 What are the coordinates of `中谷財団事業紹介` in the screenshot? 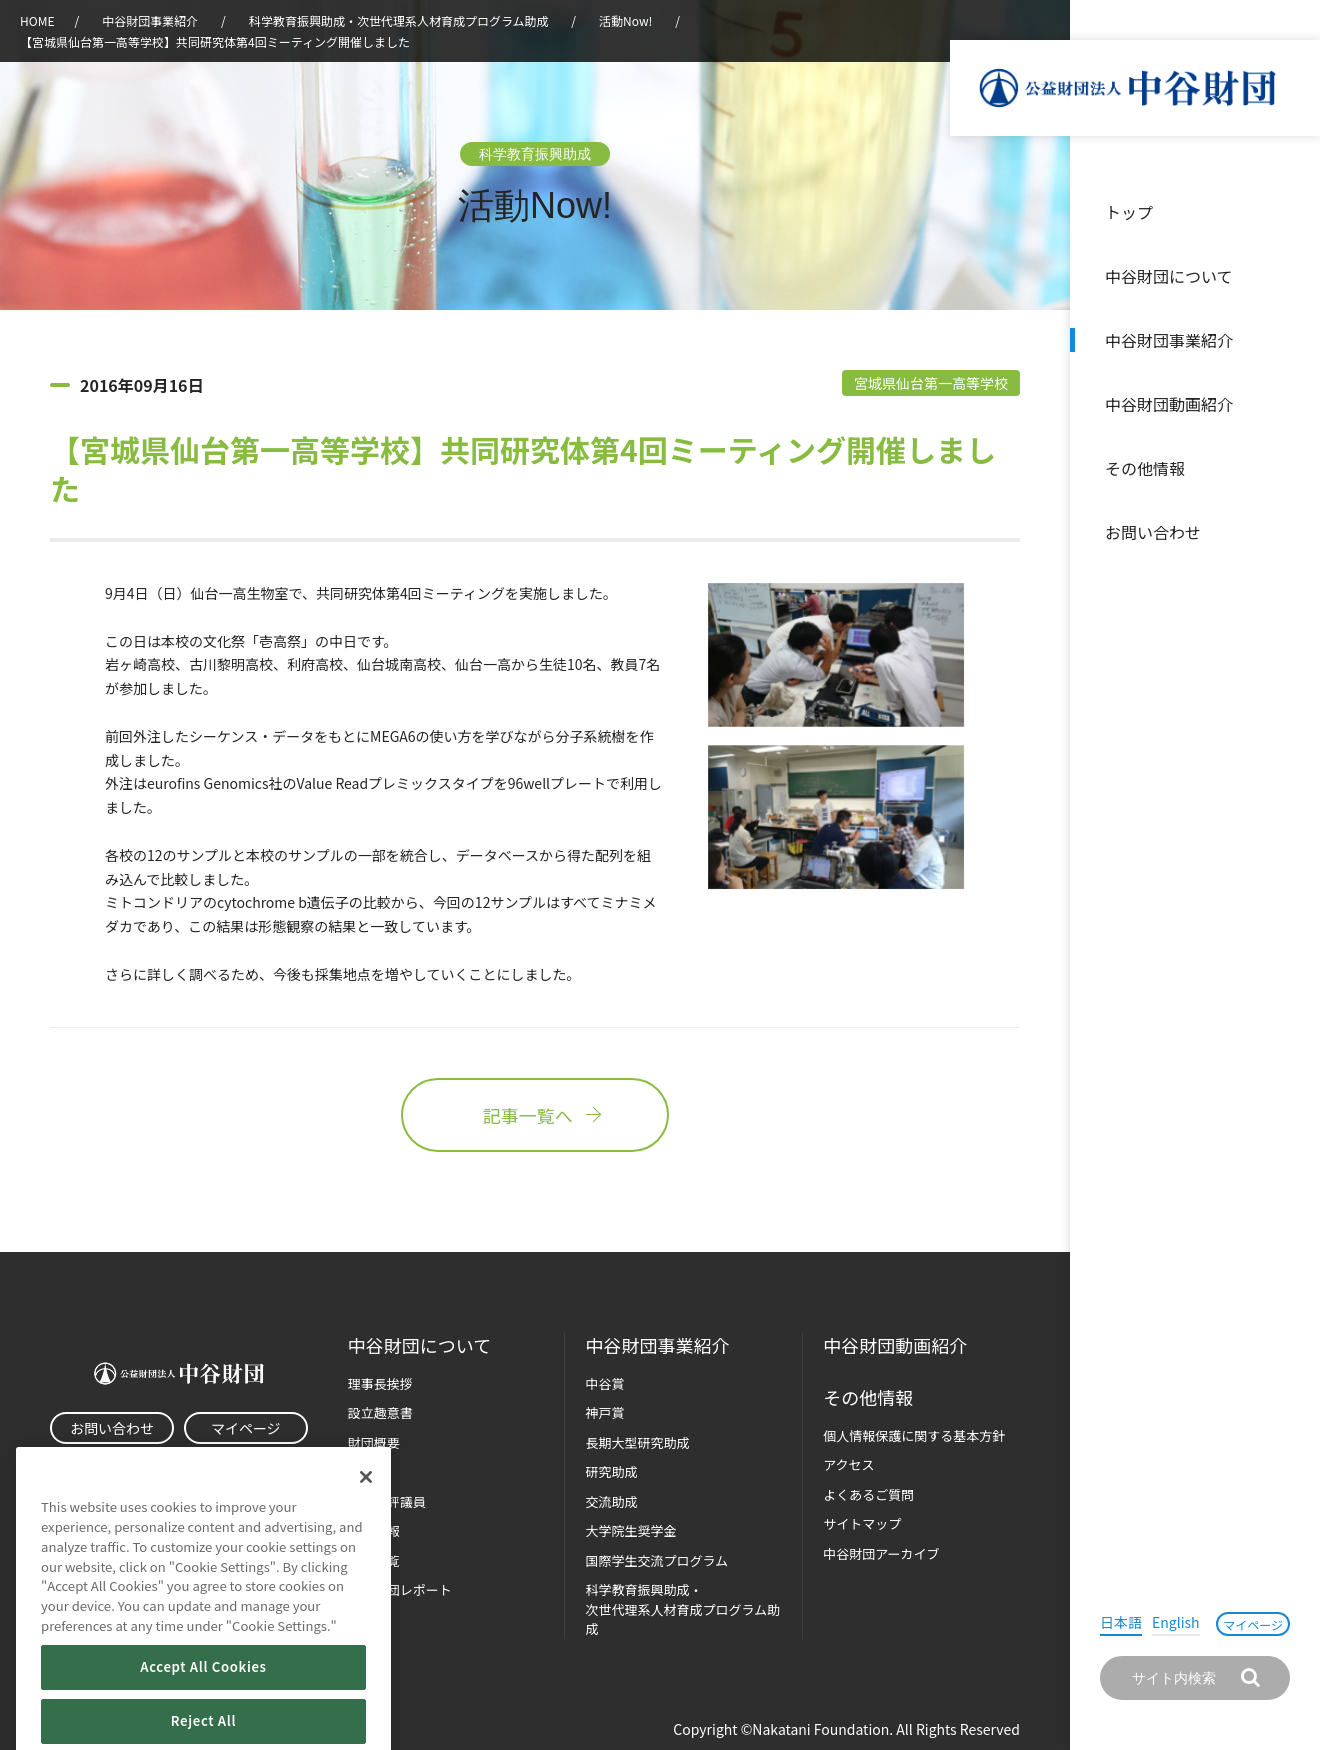 It's located at (1169, 340).